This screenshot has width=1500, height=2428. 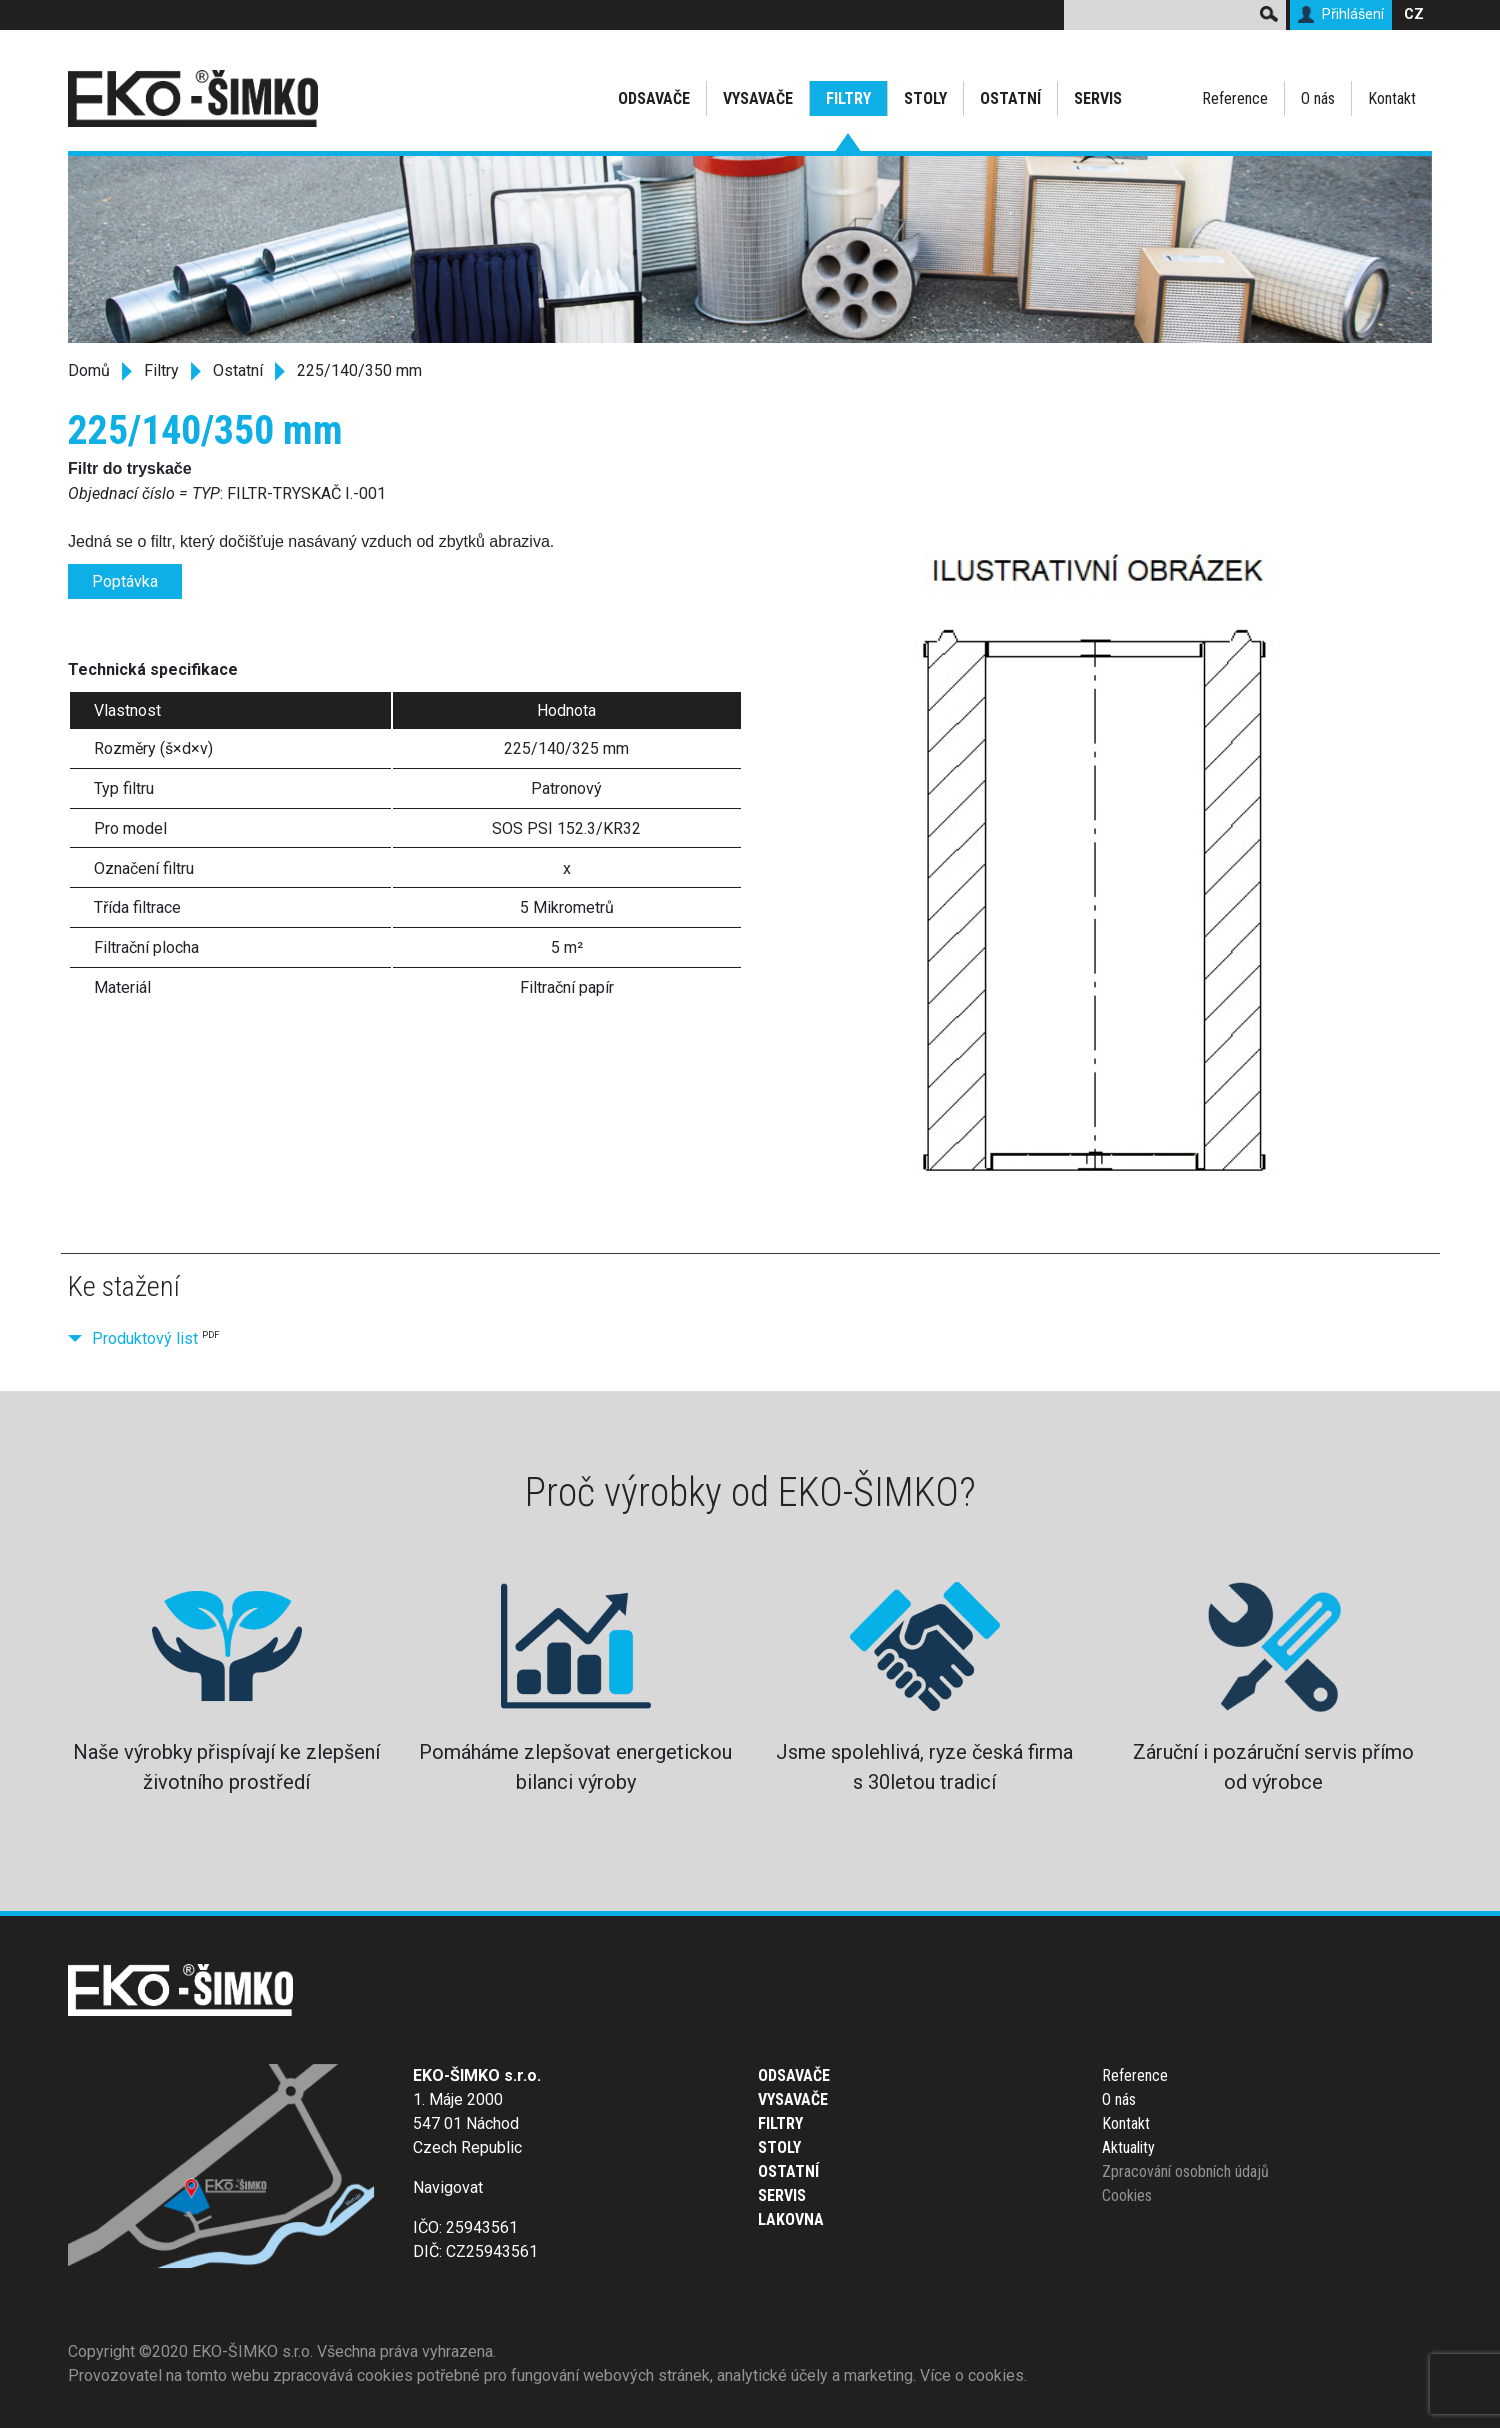 What do you see at coordinates (1127, 2195) in the screenshot?
I see `Cookies` at bounding box center [1127, 2195].